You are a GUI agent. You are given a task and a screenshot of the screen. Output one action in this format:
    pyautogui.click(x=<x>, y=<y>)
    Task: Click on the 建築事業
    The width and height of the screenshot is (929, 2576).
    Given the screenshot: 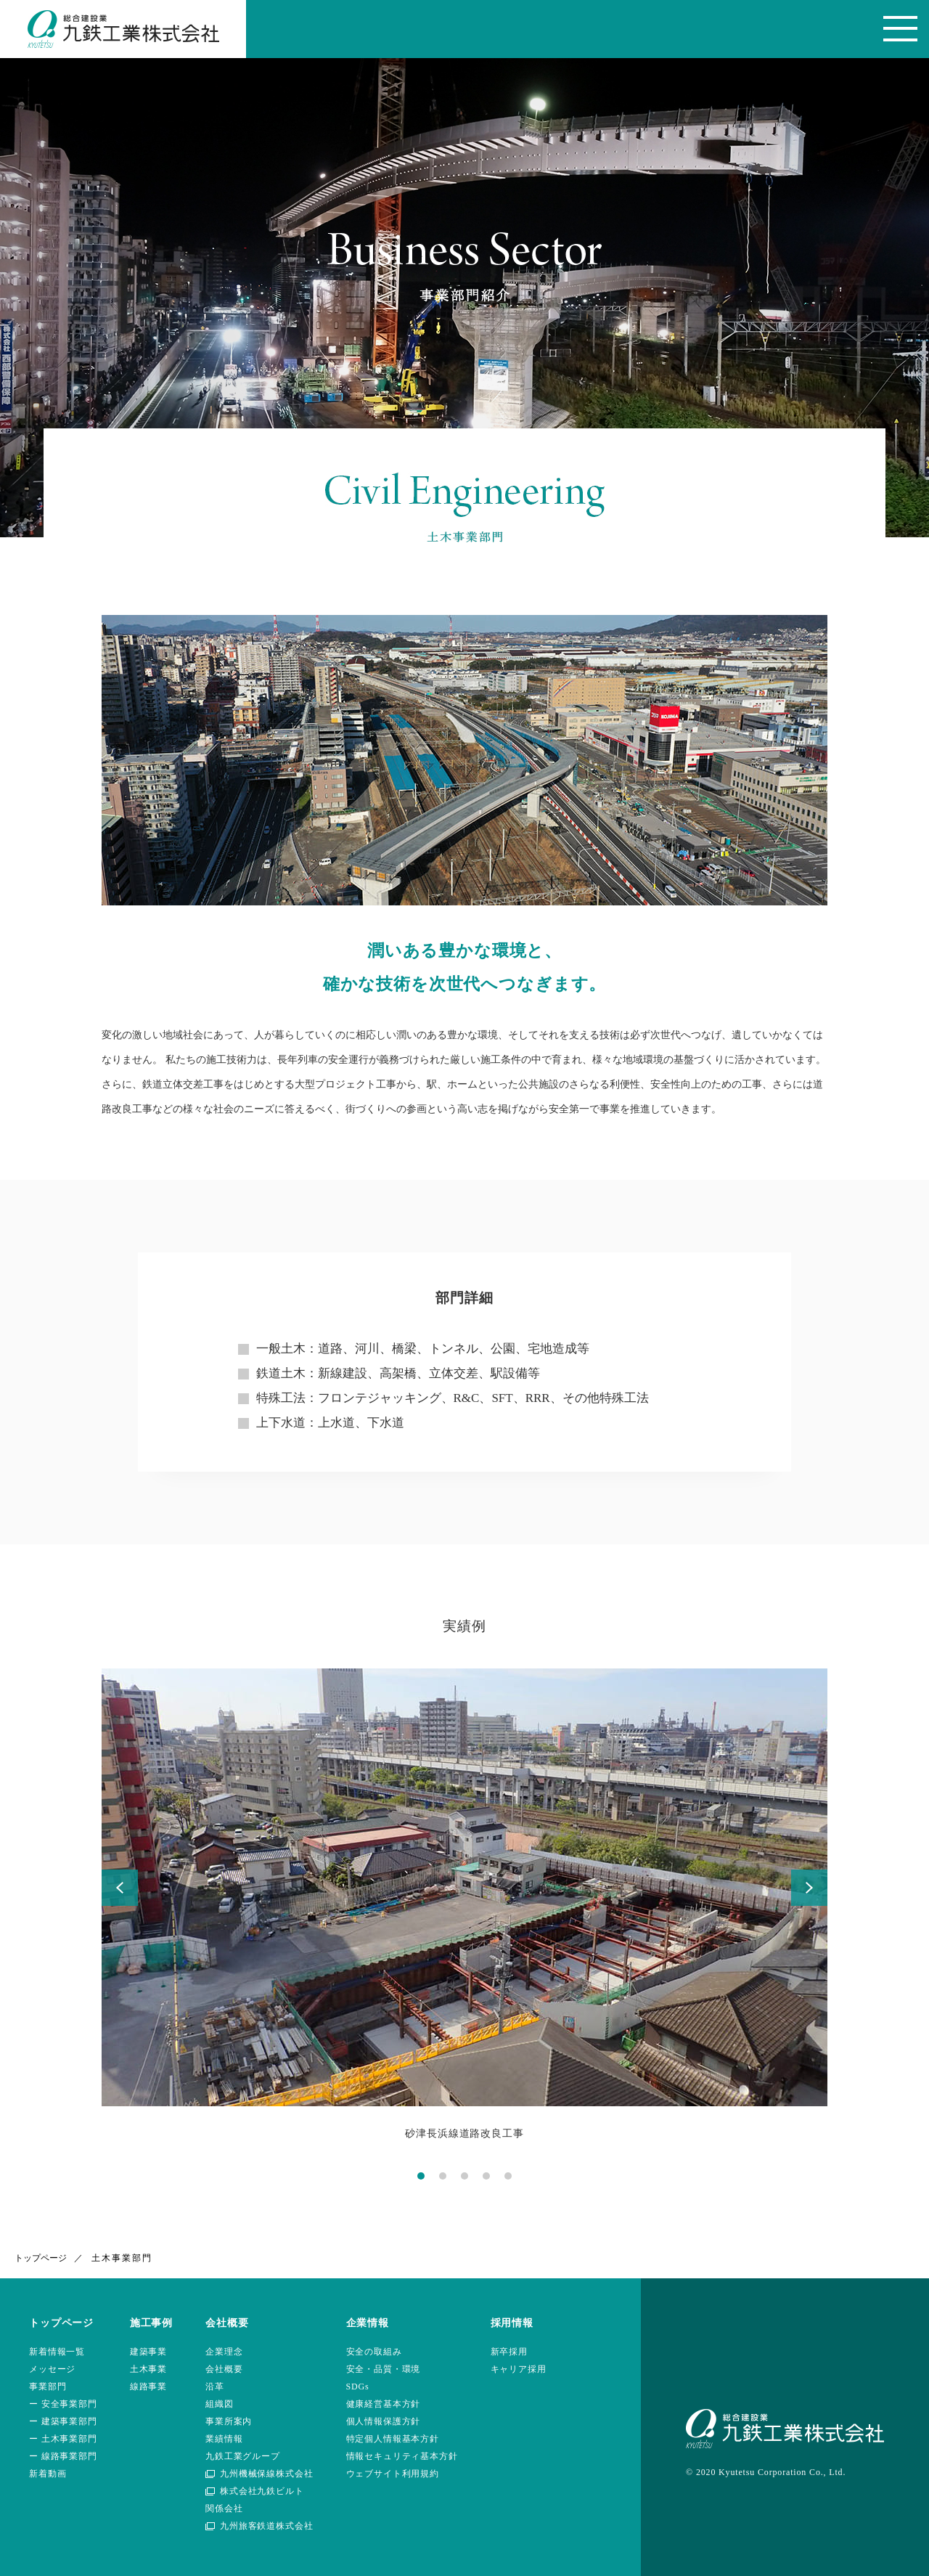 What is the action you would take?
    pyautogui.click(x=148, y=2352)
    